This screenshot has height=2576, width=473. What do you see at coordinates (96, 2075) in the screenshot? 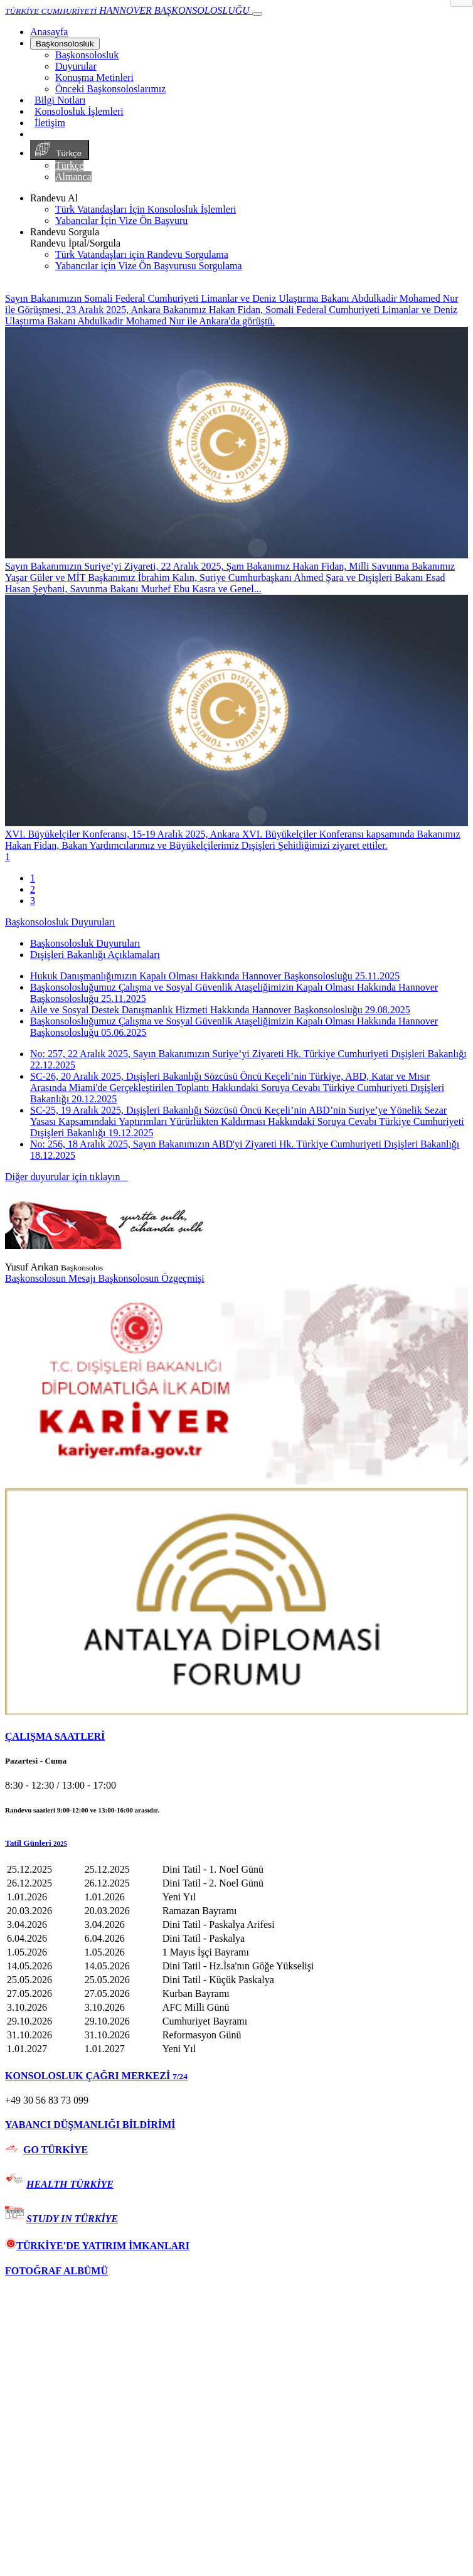
I see `KONSOLOSLUK ÇAĞRI MERKEZİ [button]` at bounding box center [96, 2075].